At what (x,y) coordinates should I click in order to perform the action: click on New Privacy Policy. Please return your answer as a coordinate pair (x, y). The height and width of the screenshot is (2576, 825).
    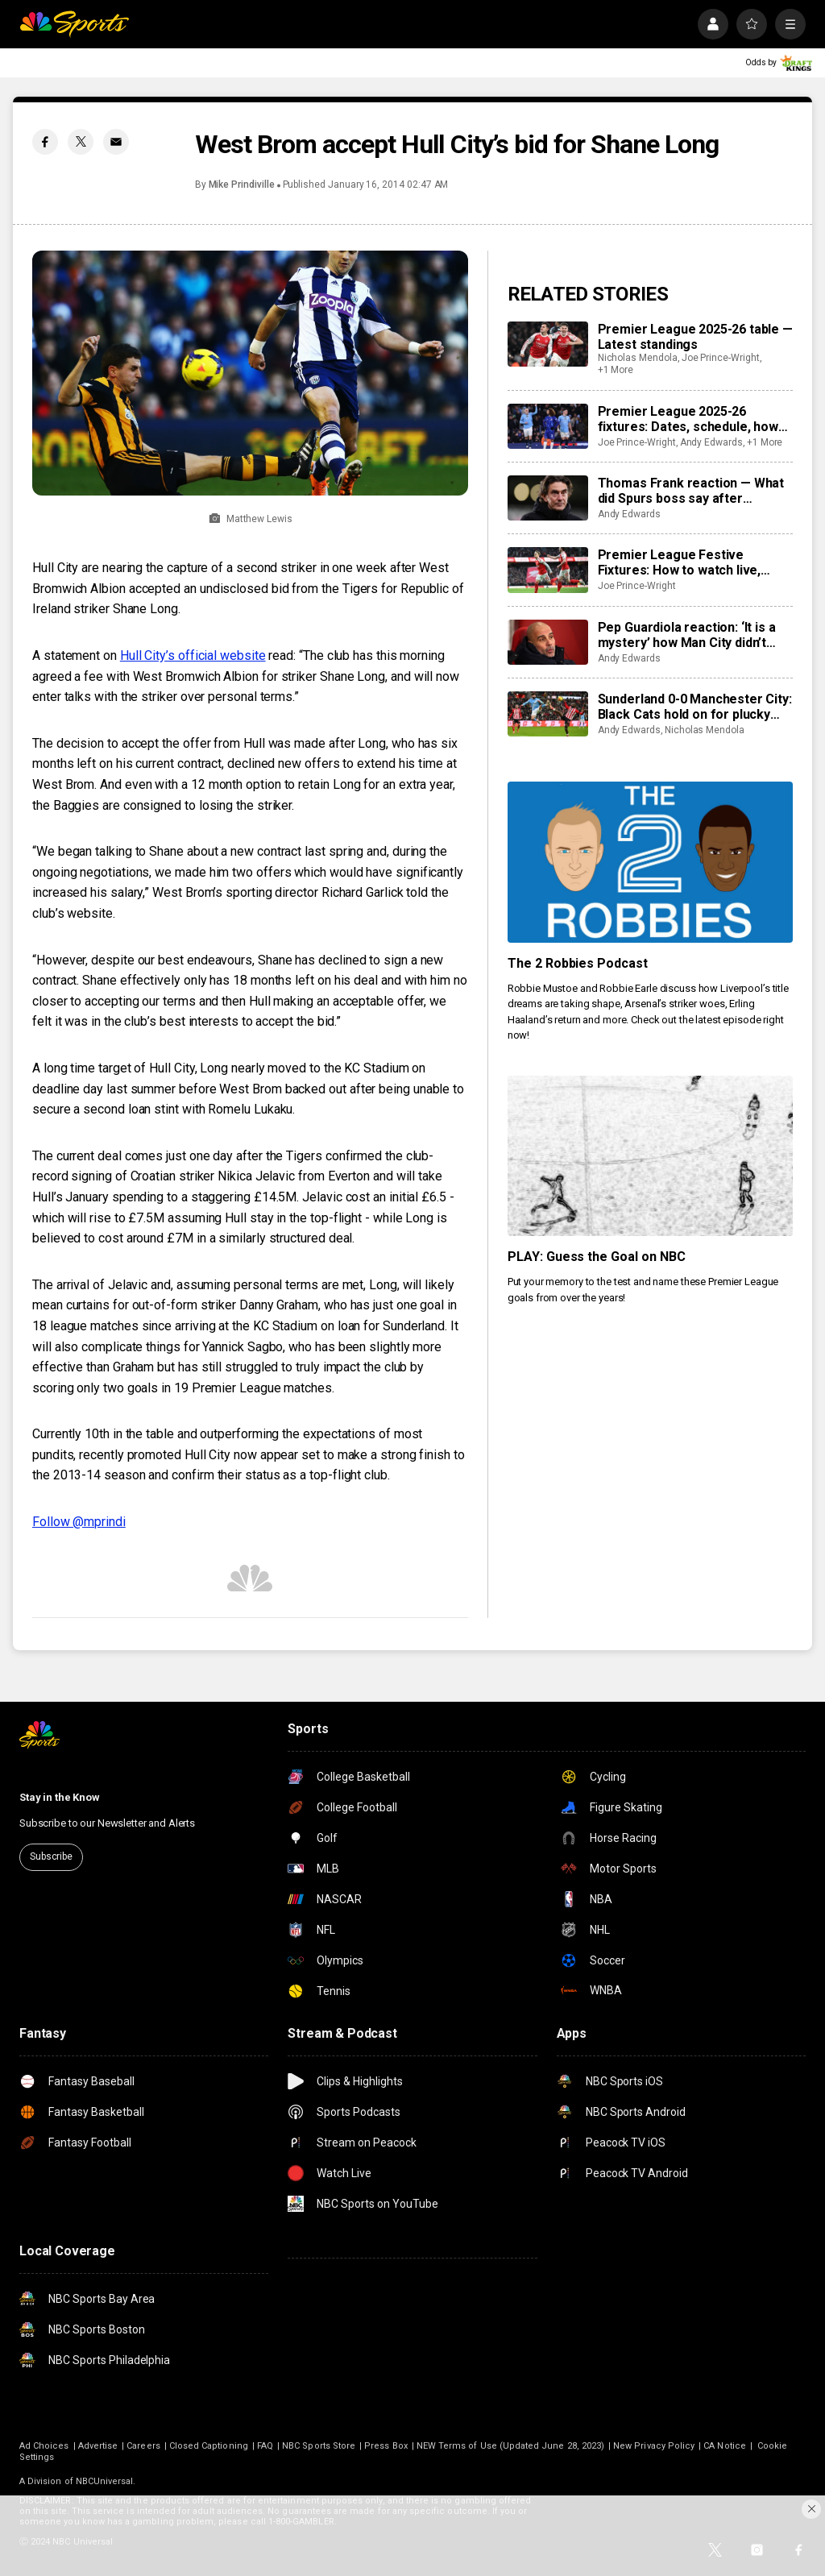
    Looking at the image, I should click on (653, 2446).